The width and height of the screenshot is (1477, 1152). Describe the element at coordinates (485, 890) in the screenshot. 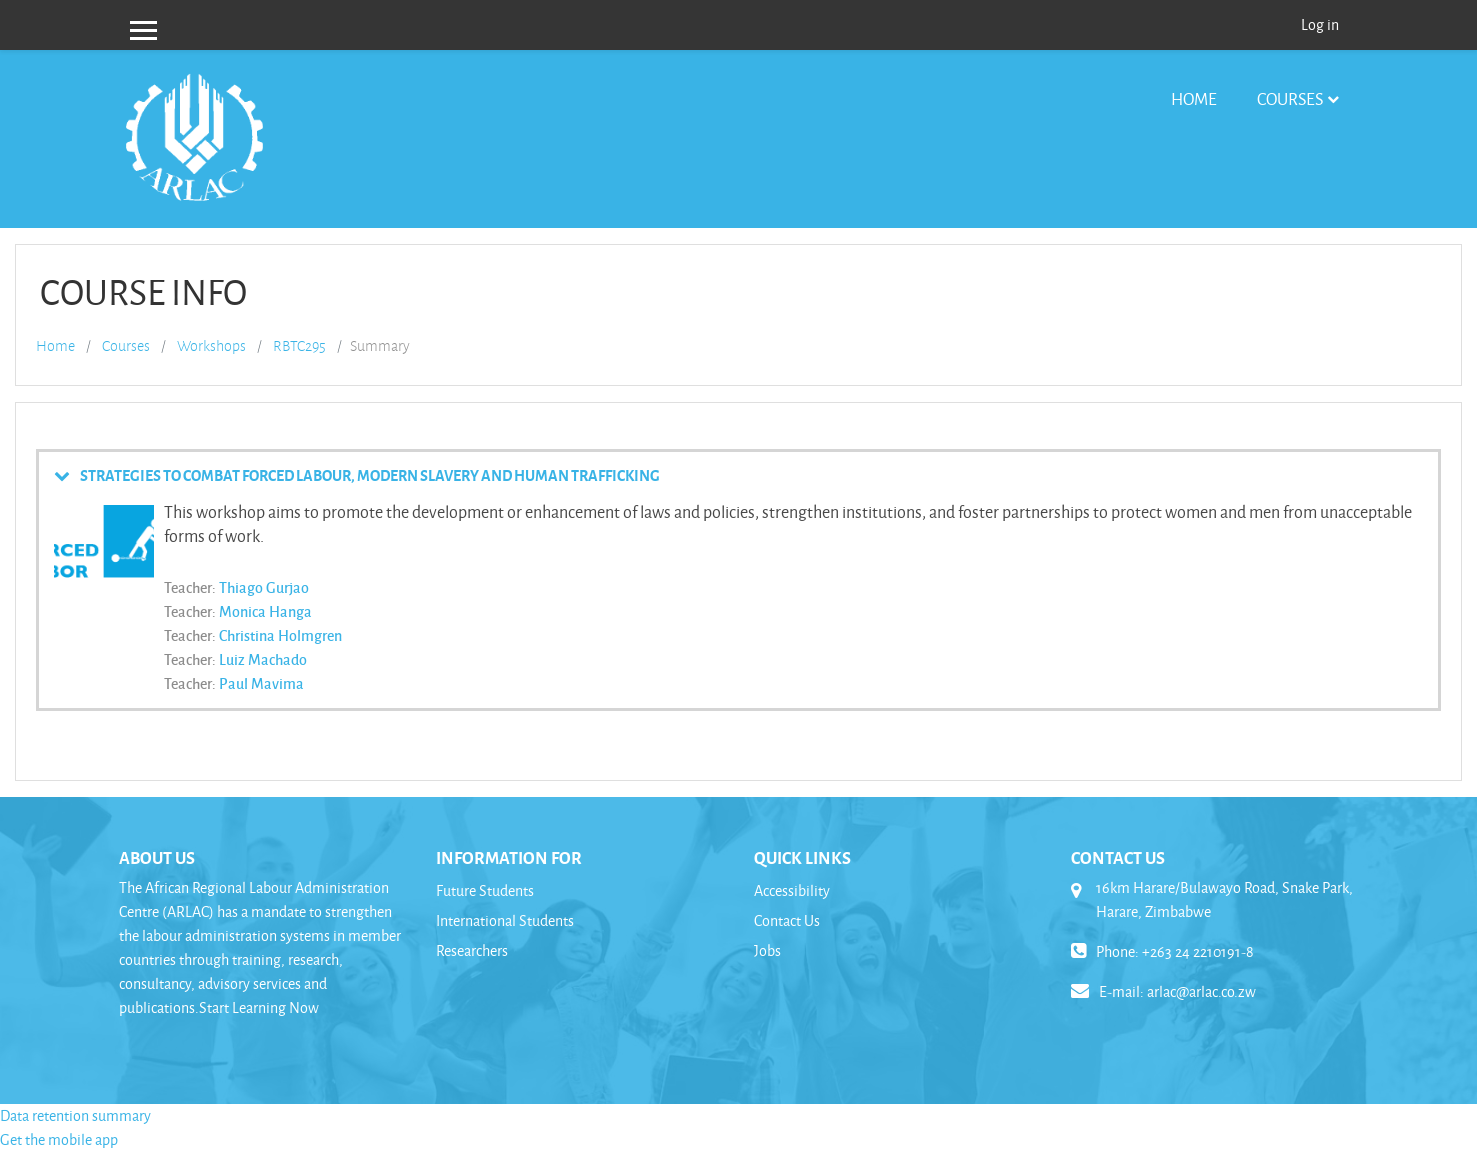

I see `Future Students` at that location.